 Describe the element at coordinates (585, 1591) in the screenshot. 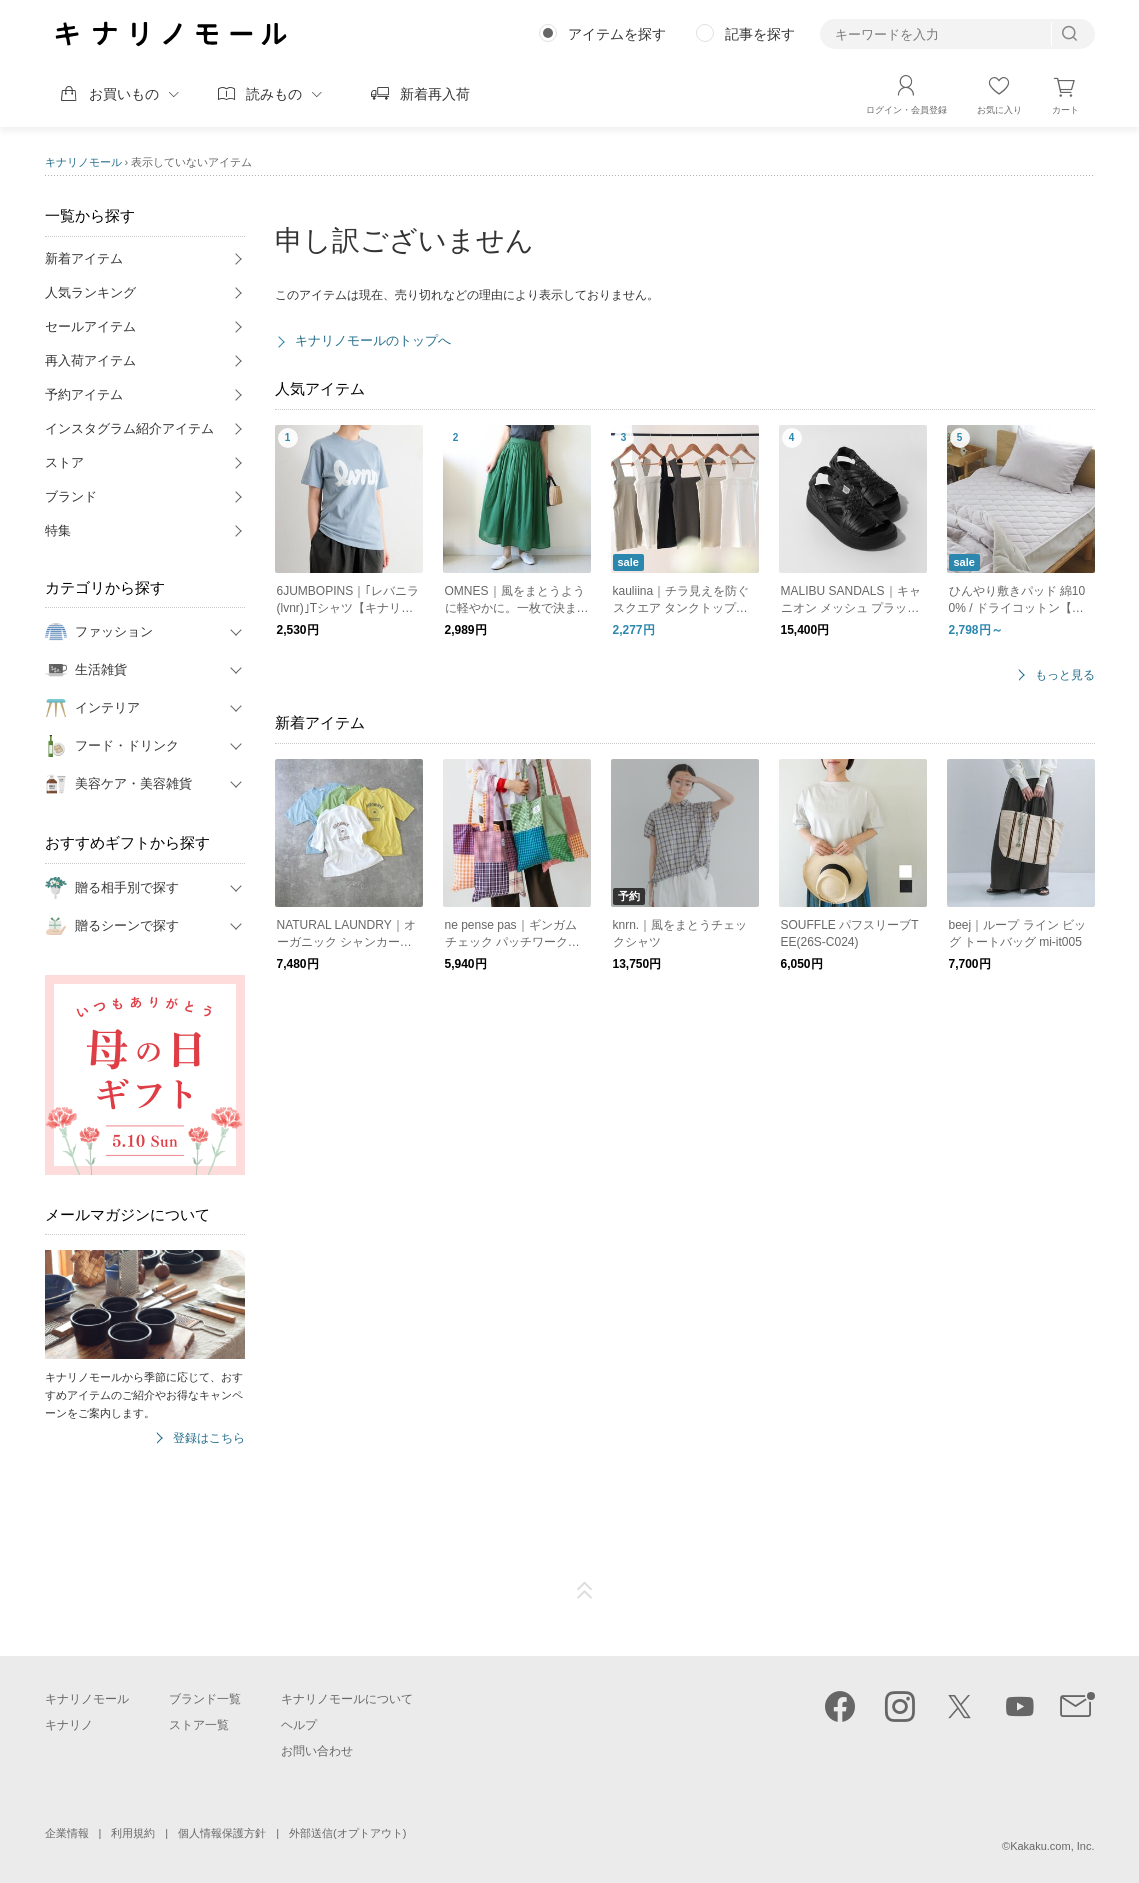

I see `ページTOP` at that location.